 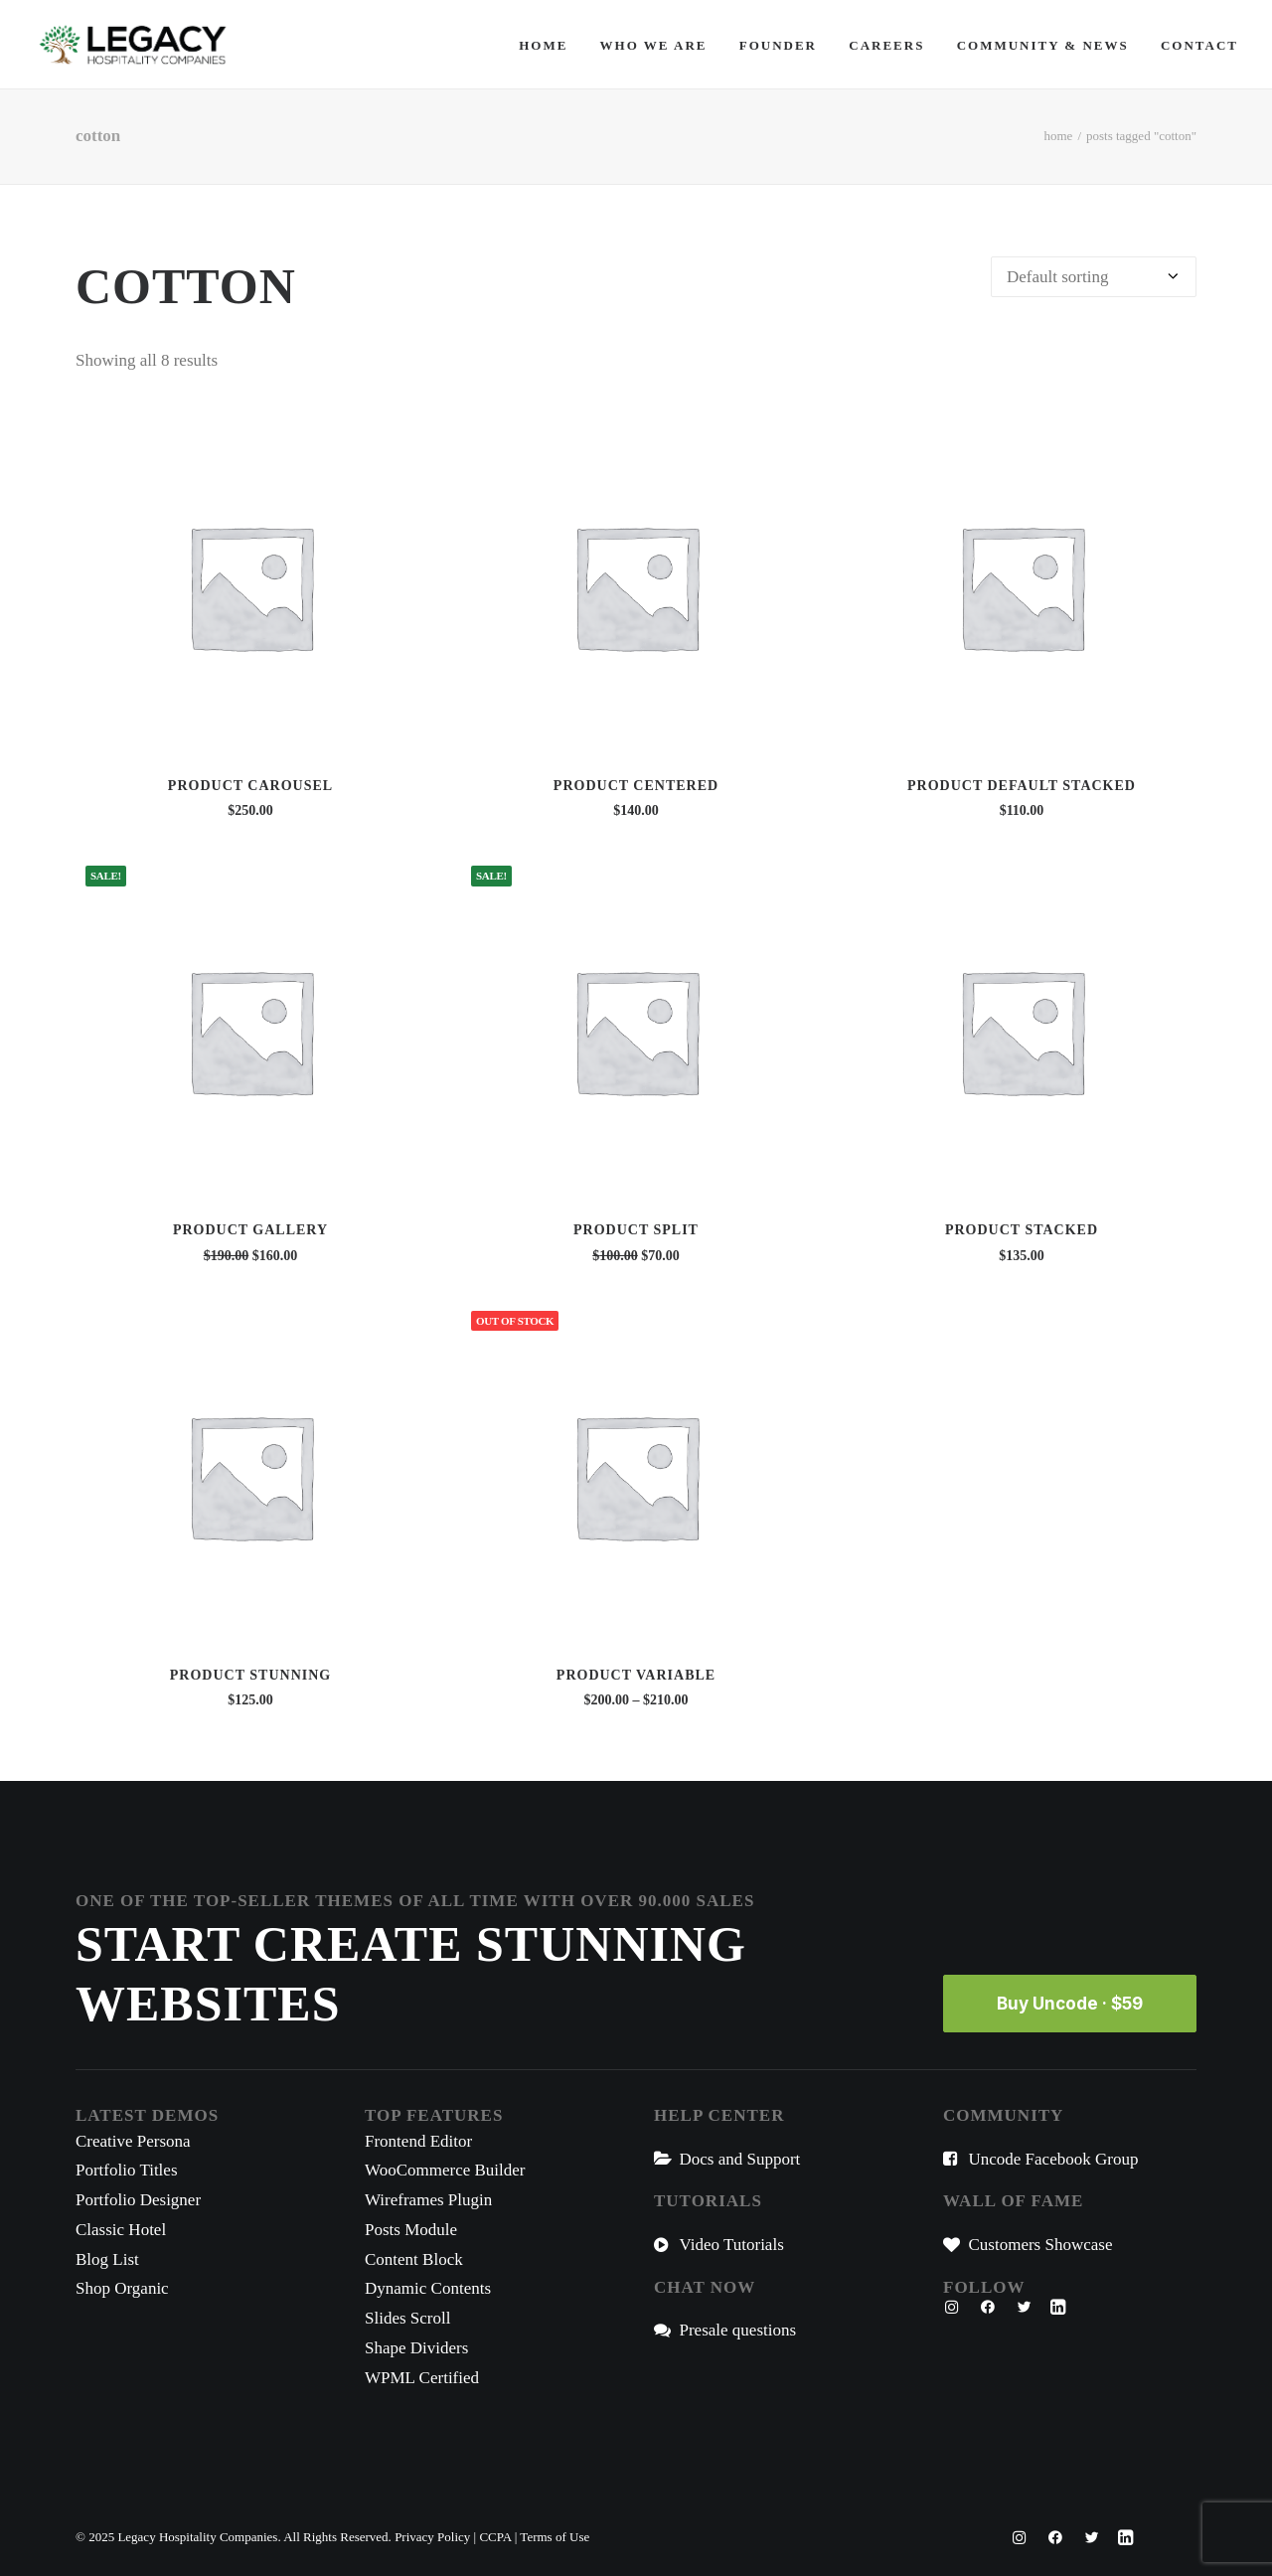 What do you see at coordinates (740, 2159) in the screenshot?
I see `Docs and Support` at bounding box center [740, 2159].